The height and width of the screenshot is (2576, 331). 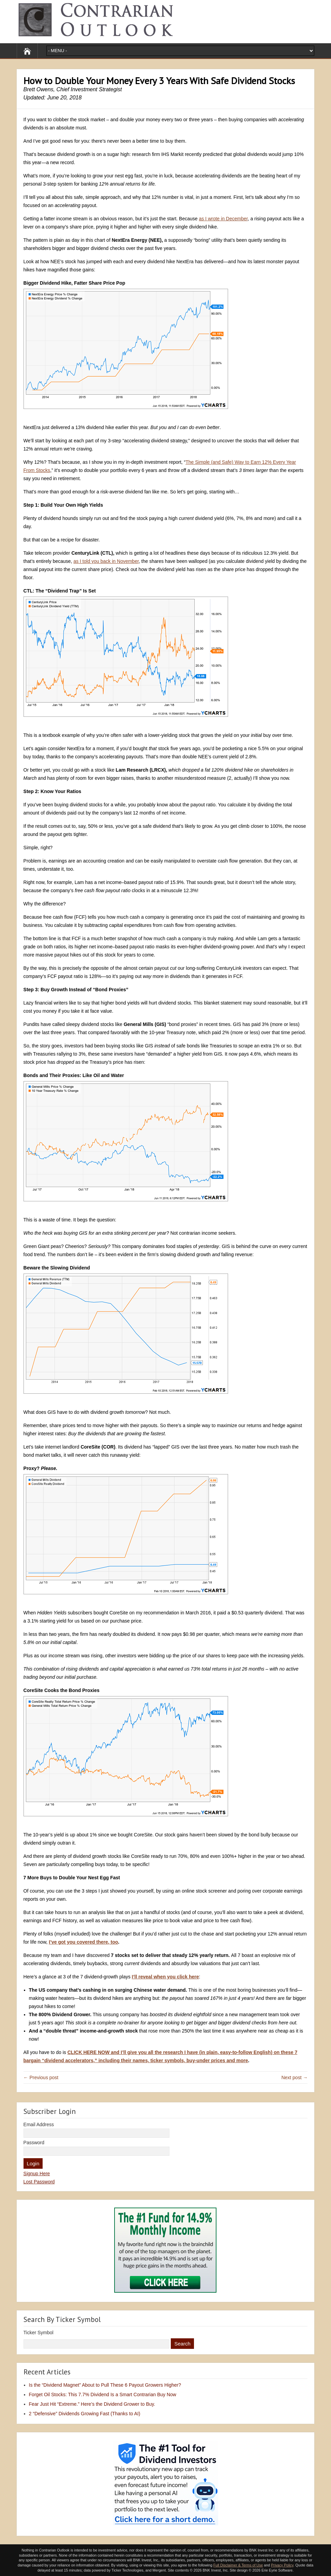 What do you see at coordinates (39, 2181) in the screenshot?
I see `Lost Password` at bounding box center [39, 2181].